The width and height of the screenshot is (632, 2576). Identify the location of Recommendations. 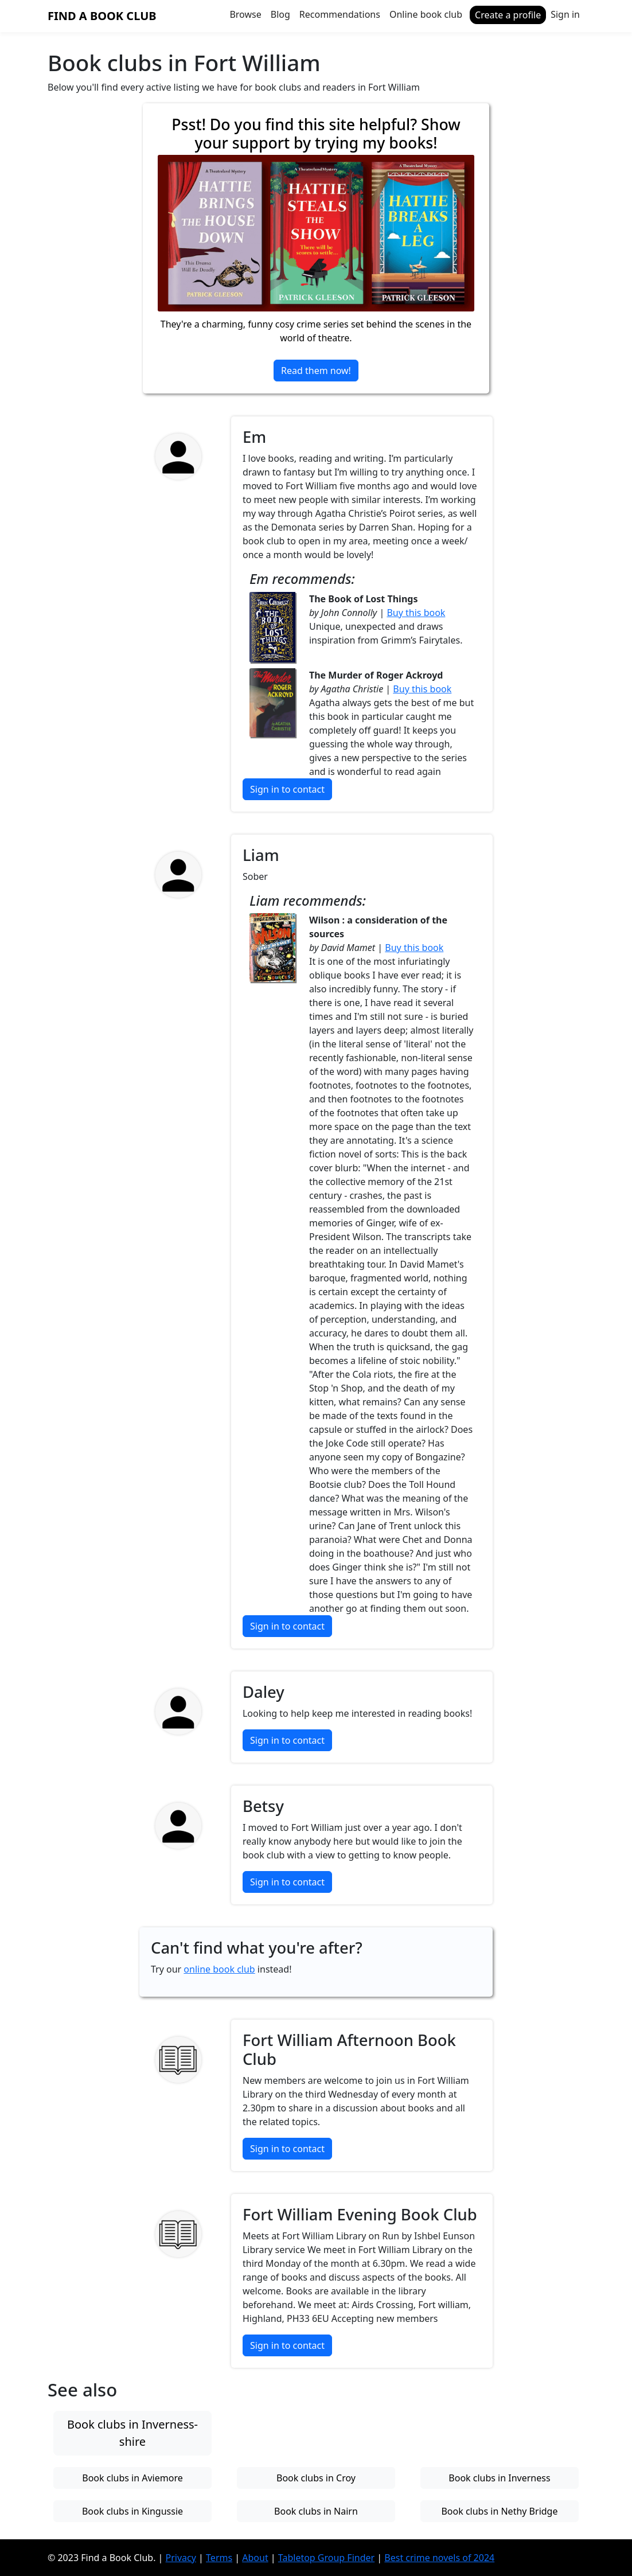
(339, 14).